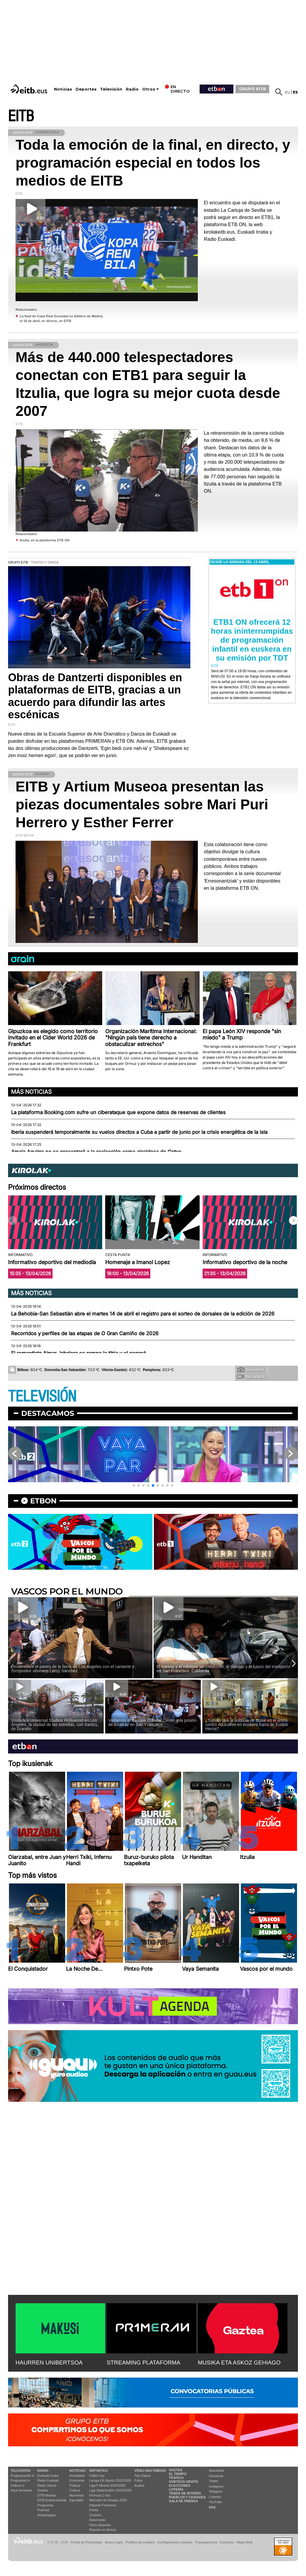  I want to click on ¿Sabías que la ikastola de Boise es el único centro educativo en euskera fuera de Euskal Herria?, so click(246, 1724).